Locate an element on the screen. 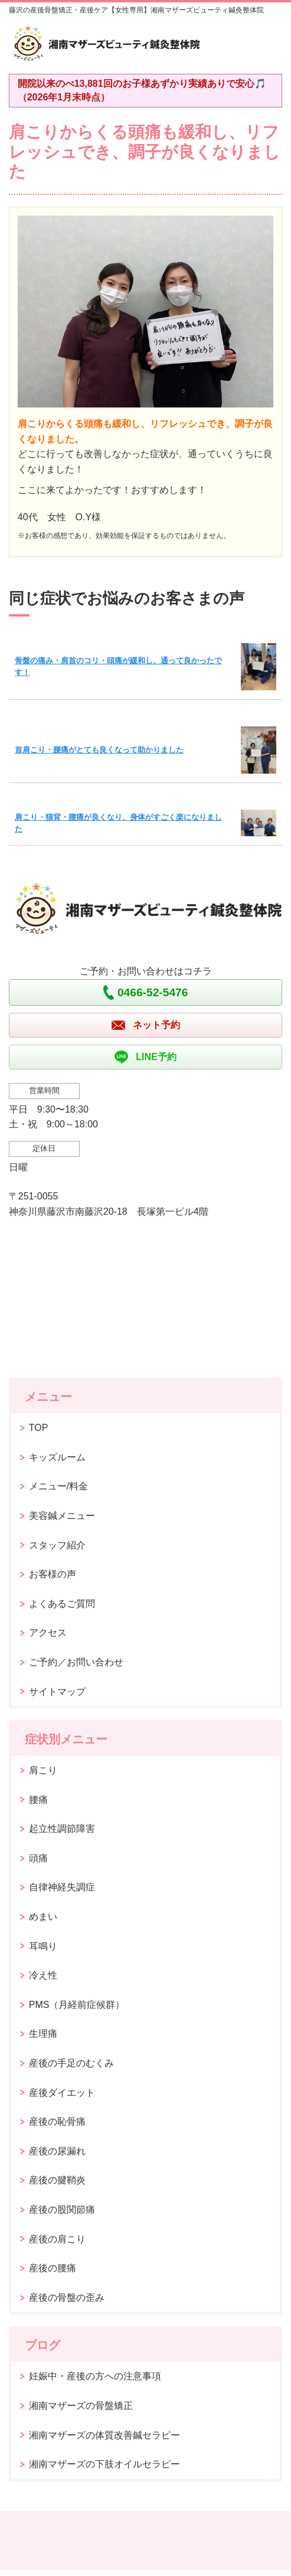  首肩こり・腰痛がとても良くなって助かりました is located at coordinates (99, 749).